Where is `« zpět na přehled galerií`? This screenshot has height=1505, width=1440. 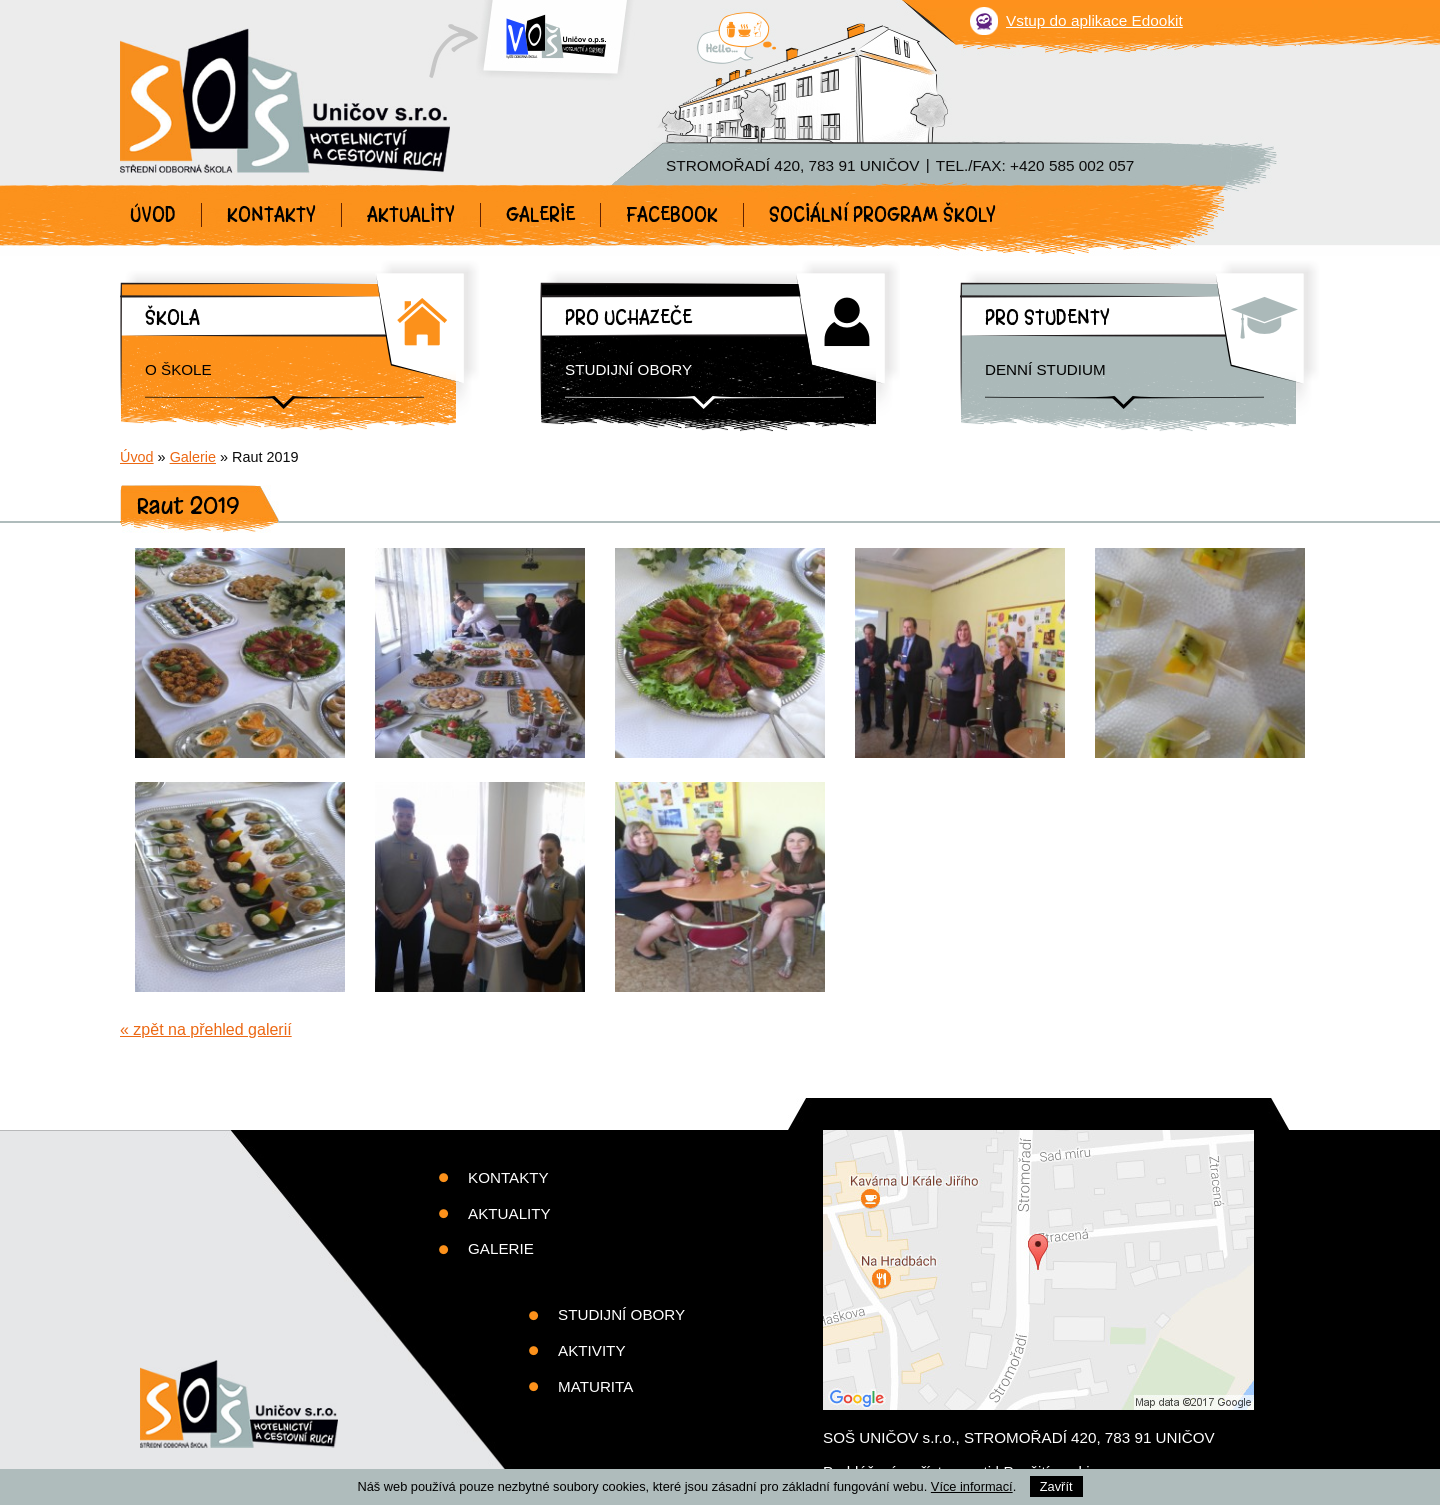 « zpět na přehled galerií is located at coordinates (206, 1029).